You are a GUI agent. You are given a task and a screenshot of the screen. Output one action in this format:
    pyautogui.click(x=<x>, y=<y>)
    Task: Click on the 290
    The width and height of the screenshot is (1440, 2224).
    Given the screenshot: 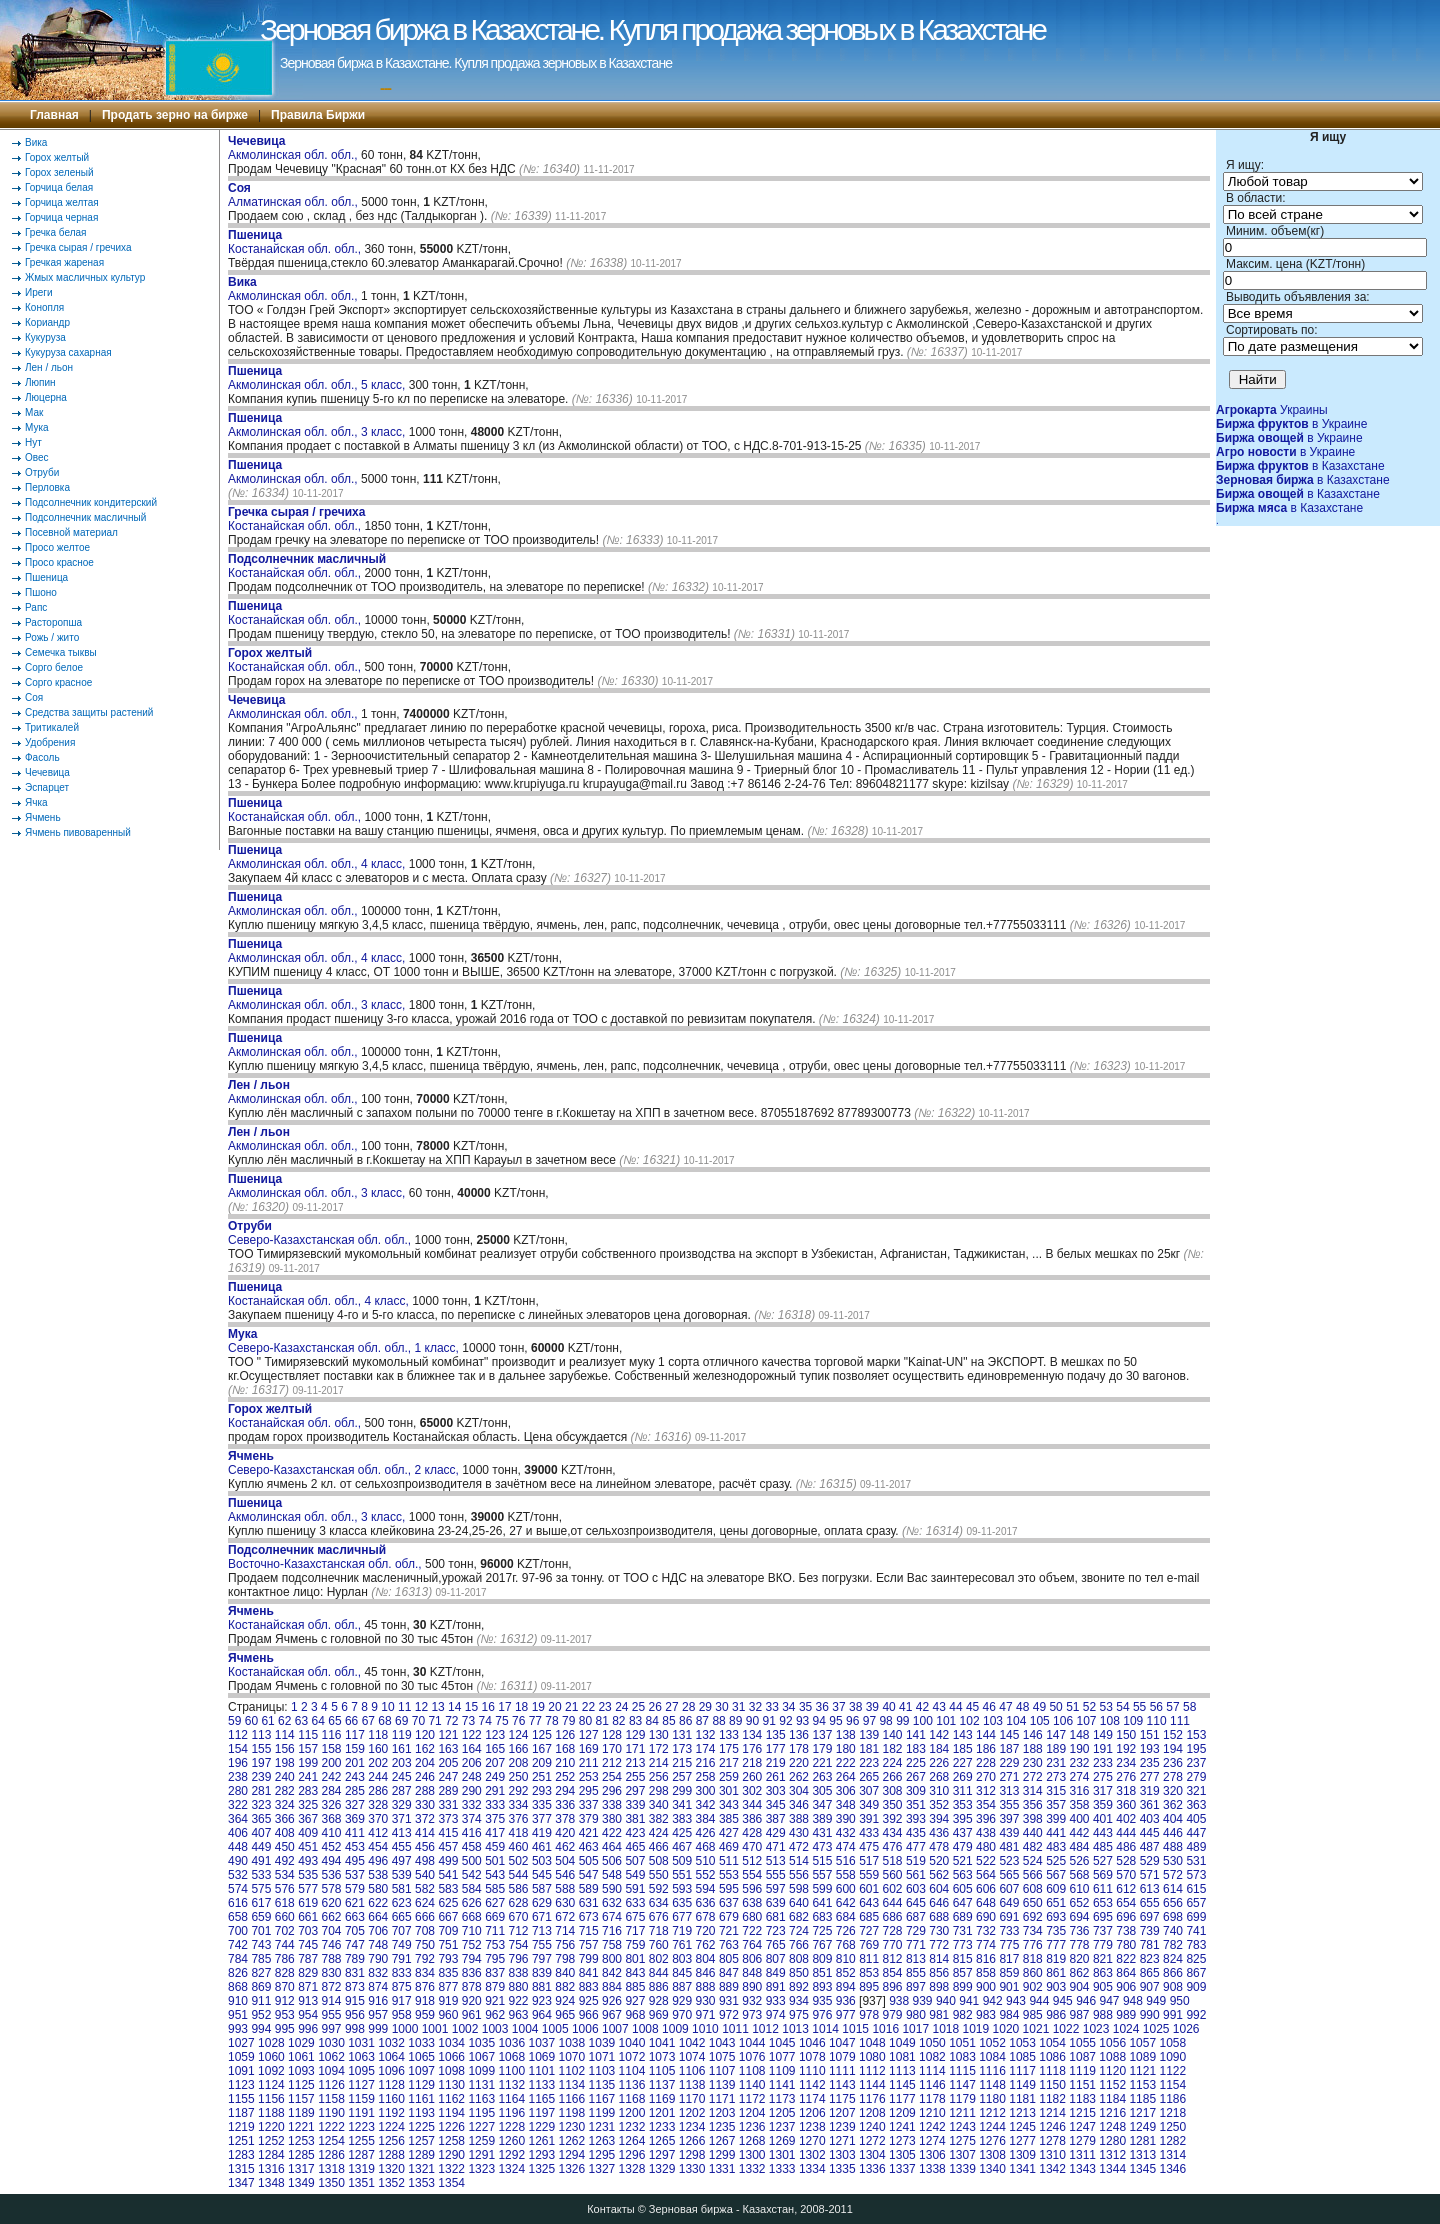 What is the action you would take?
    pyautogui.click(x=472, y=1791)
    